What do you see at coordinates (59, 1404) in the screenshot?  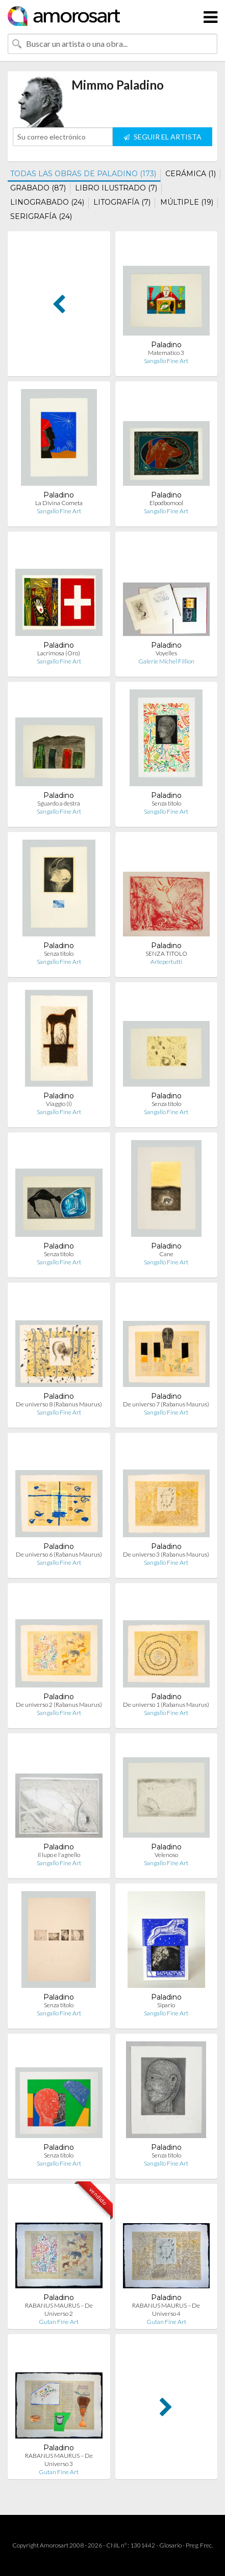 I see `De universo 8 (Rabanus Maurus)` at bounding box center [59, 1404].